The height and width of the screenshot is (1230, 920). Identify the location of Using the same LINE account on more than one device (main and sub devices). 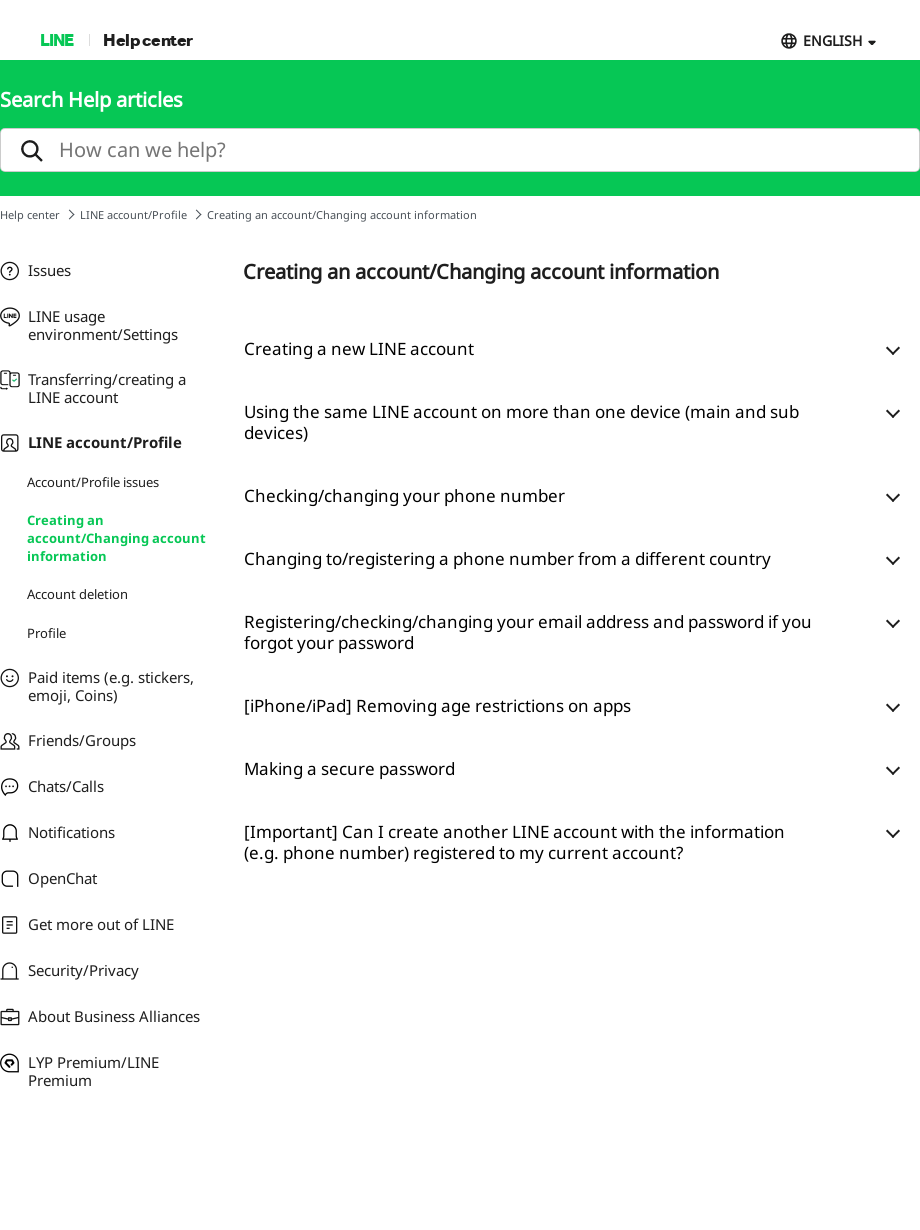
(521, 422).